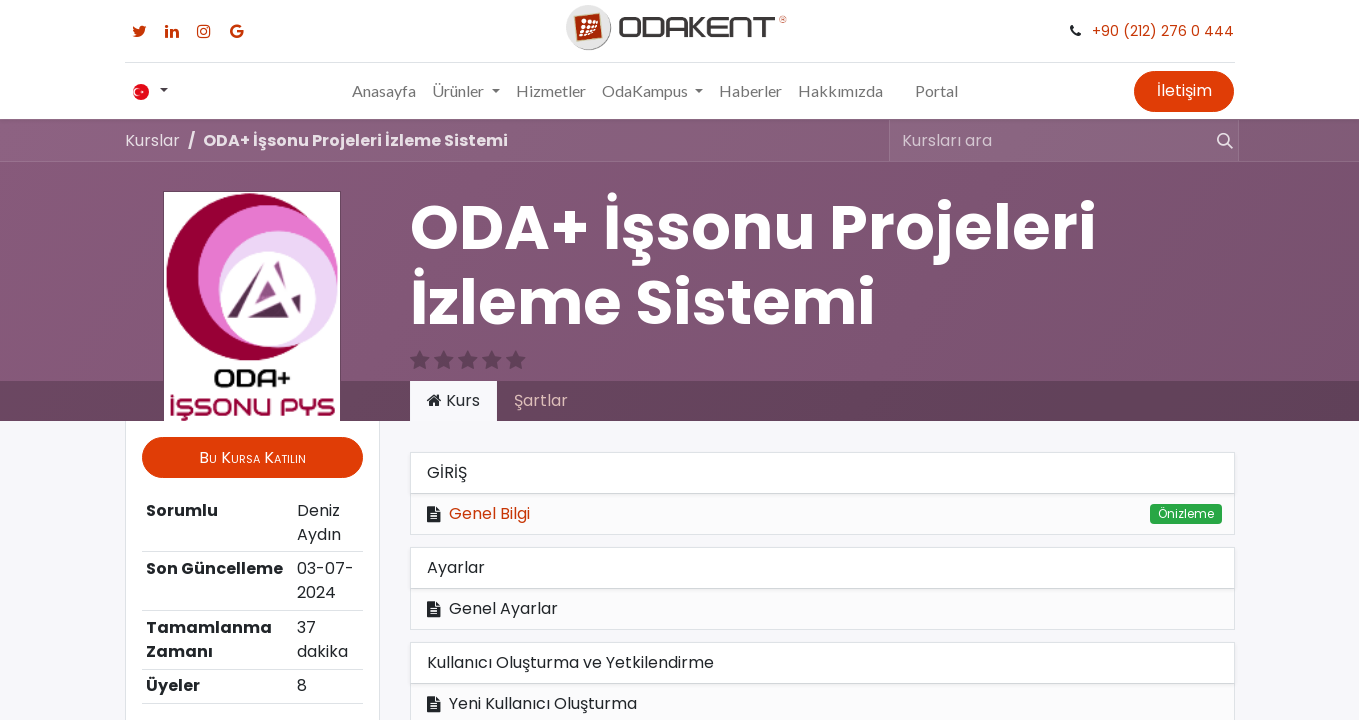 Image resolution: width=1359 pixels, height=720 pixels. What do you see at coordinates (936, 90) in the screenshot?
I see `Portal` at bounding box center [936, 90].